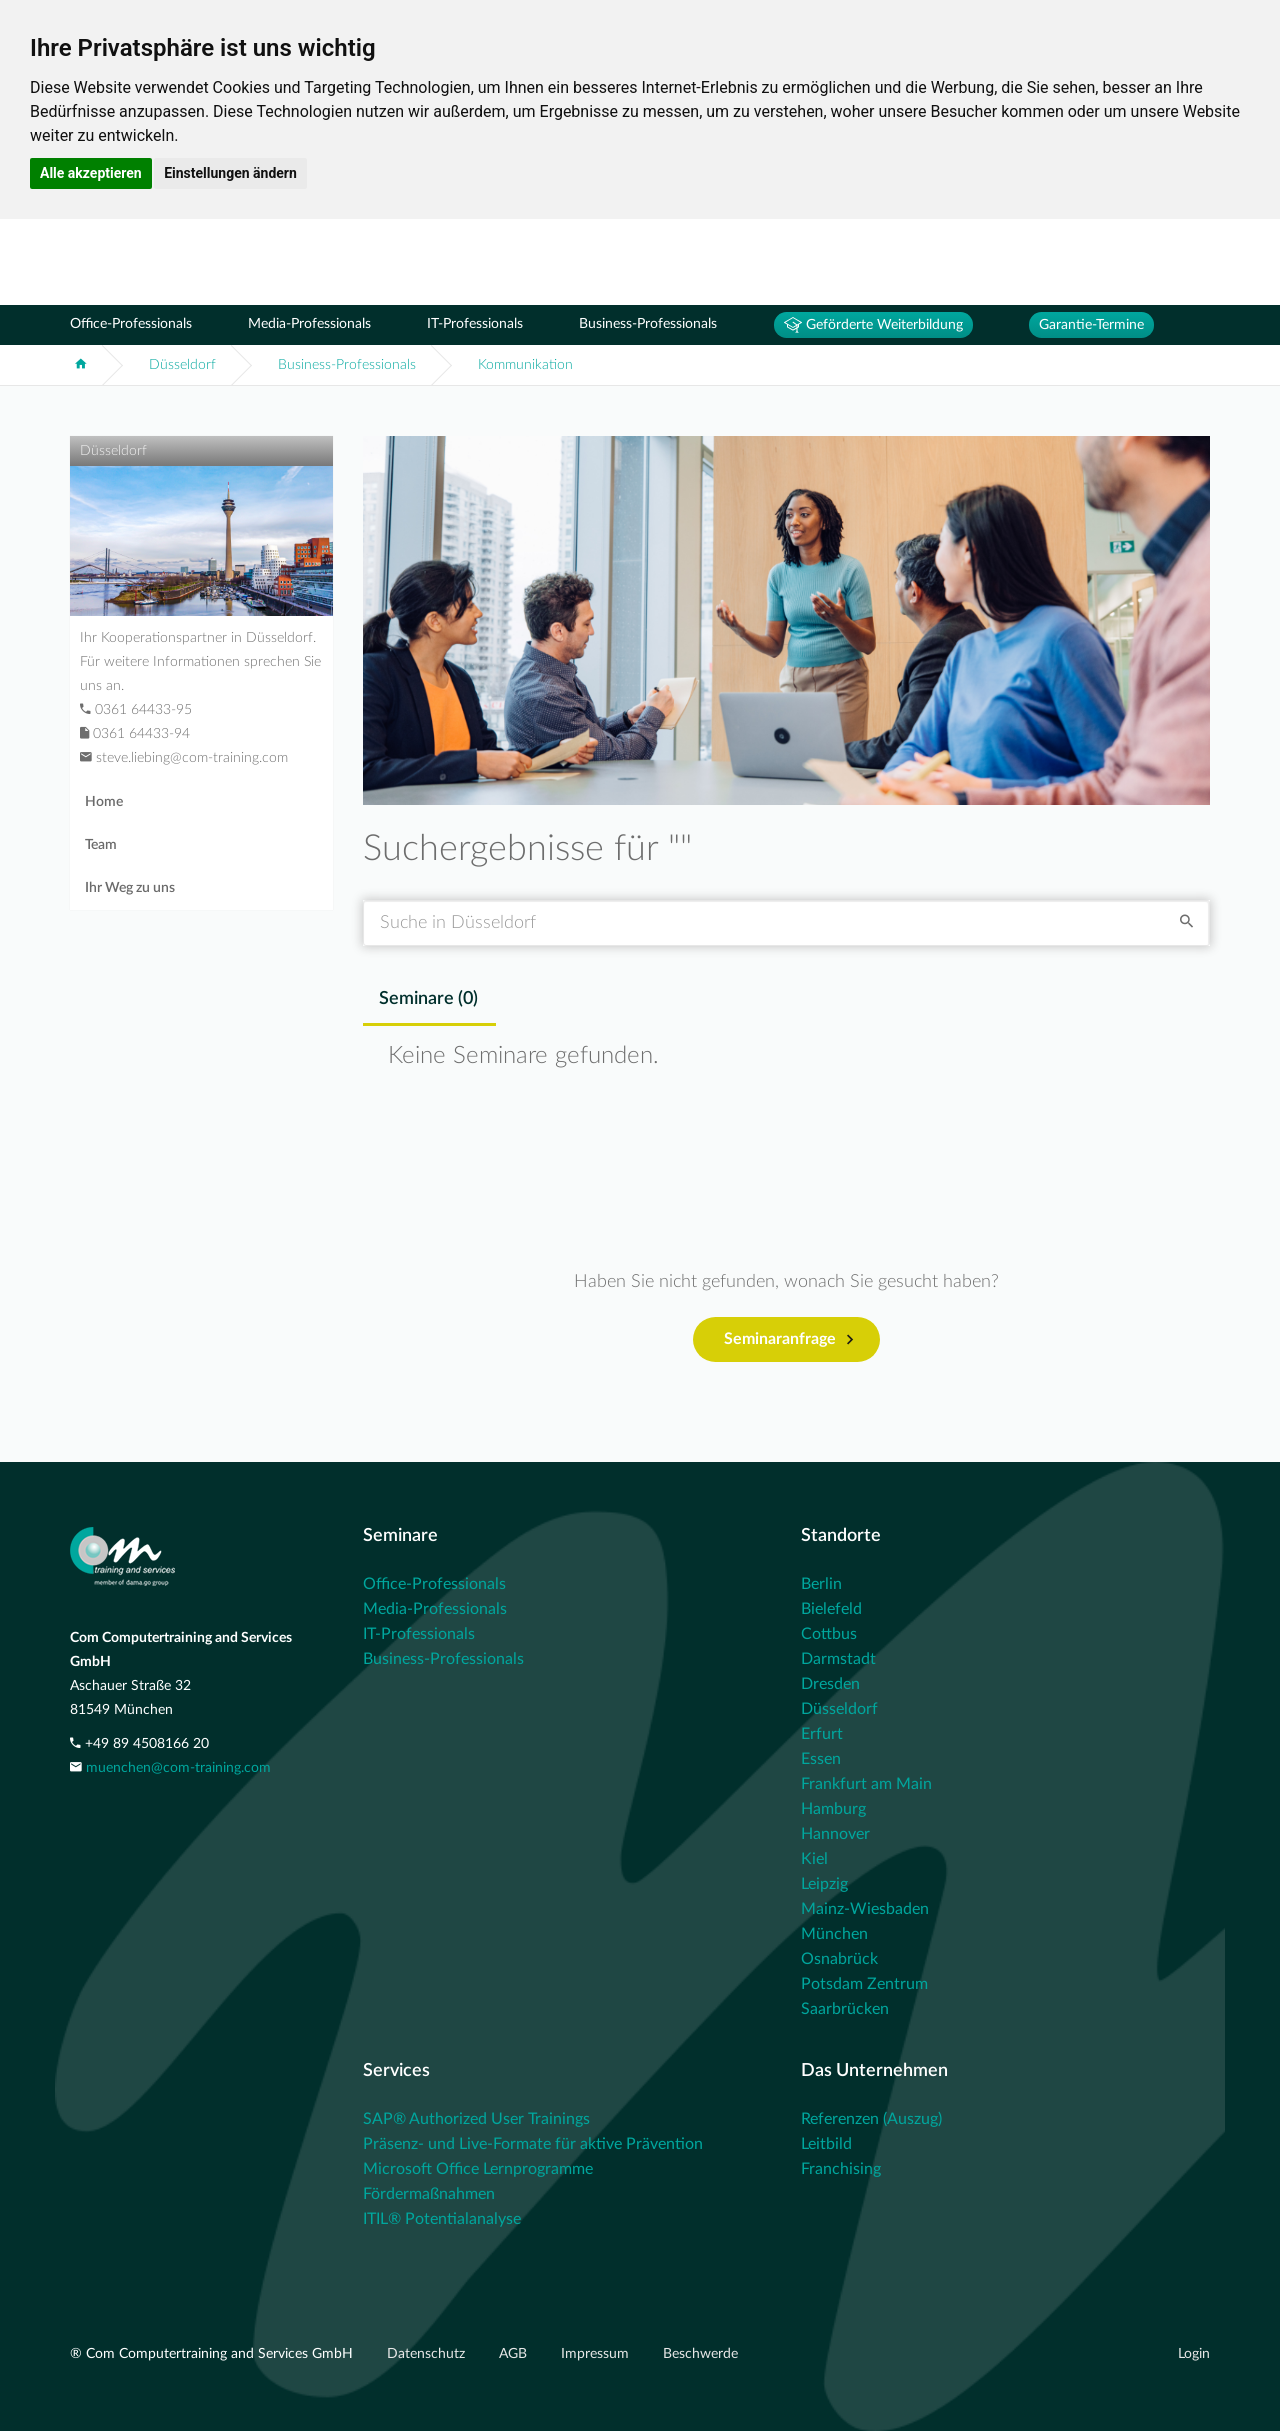 Image resolution: width=1280 pixels, height=2431 pixels. Describe the element at coordinates (831, 1609) in the screenshot. I see `Bielefeld` at that location.